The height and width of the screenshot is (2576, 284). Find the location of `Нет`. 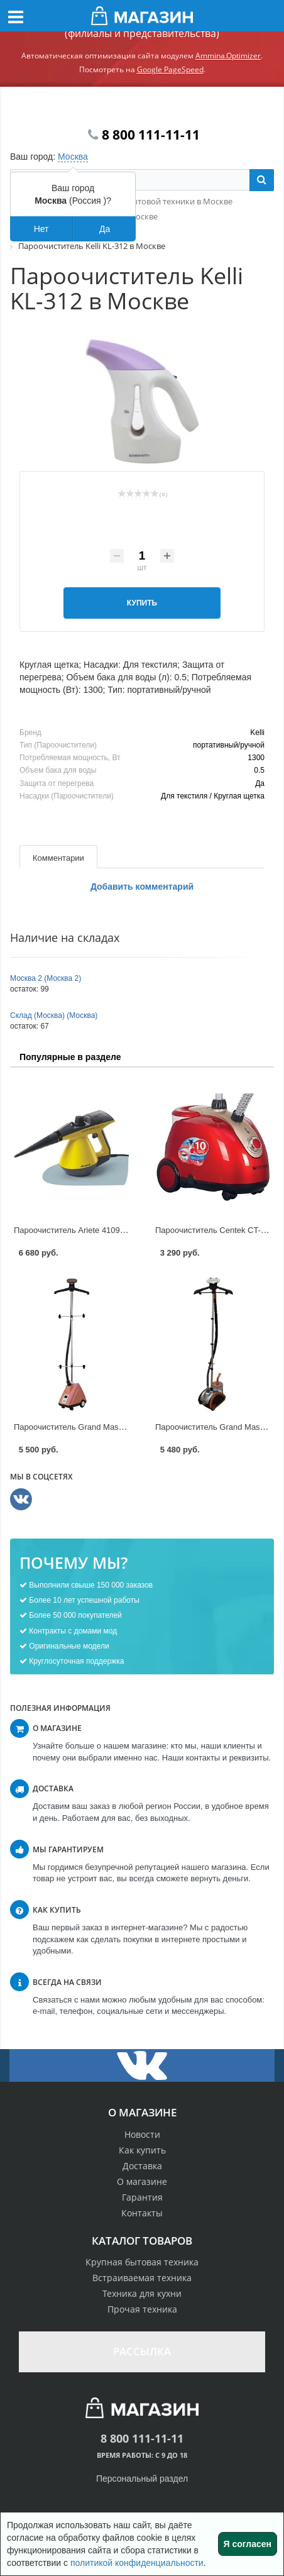

Нет is located at coordinates (41, 229).